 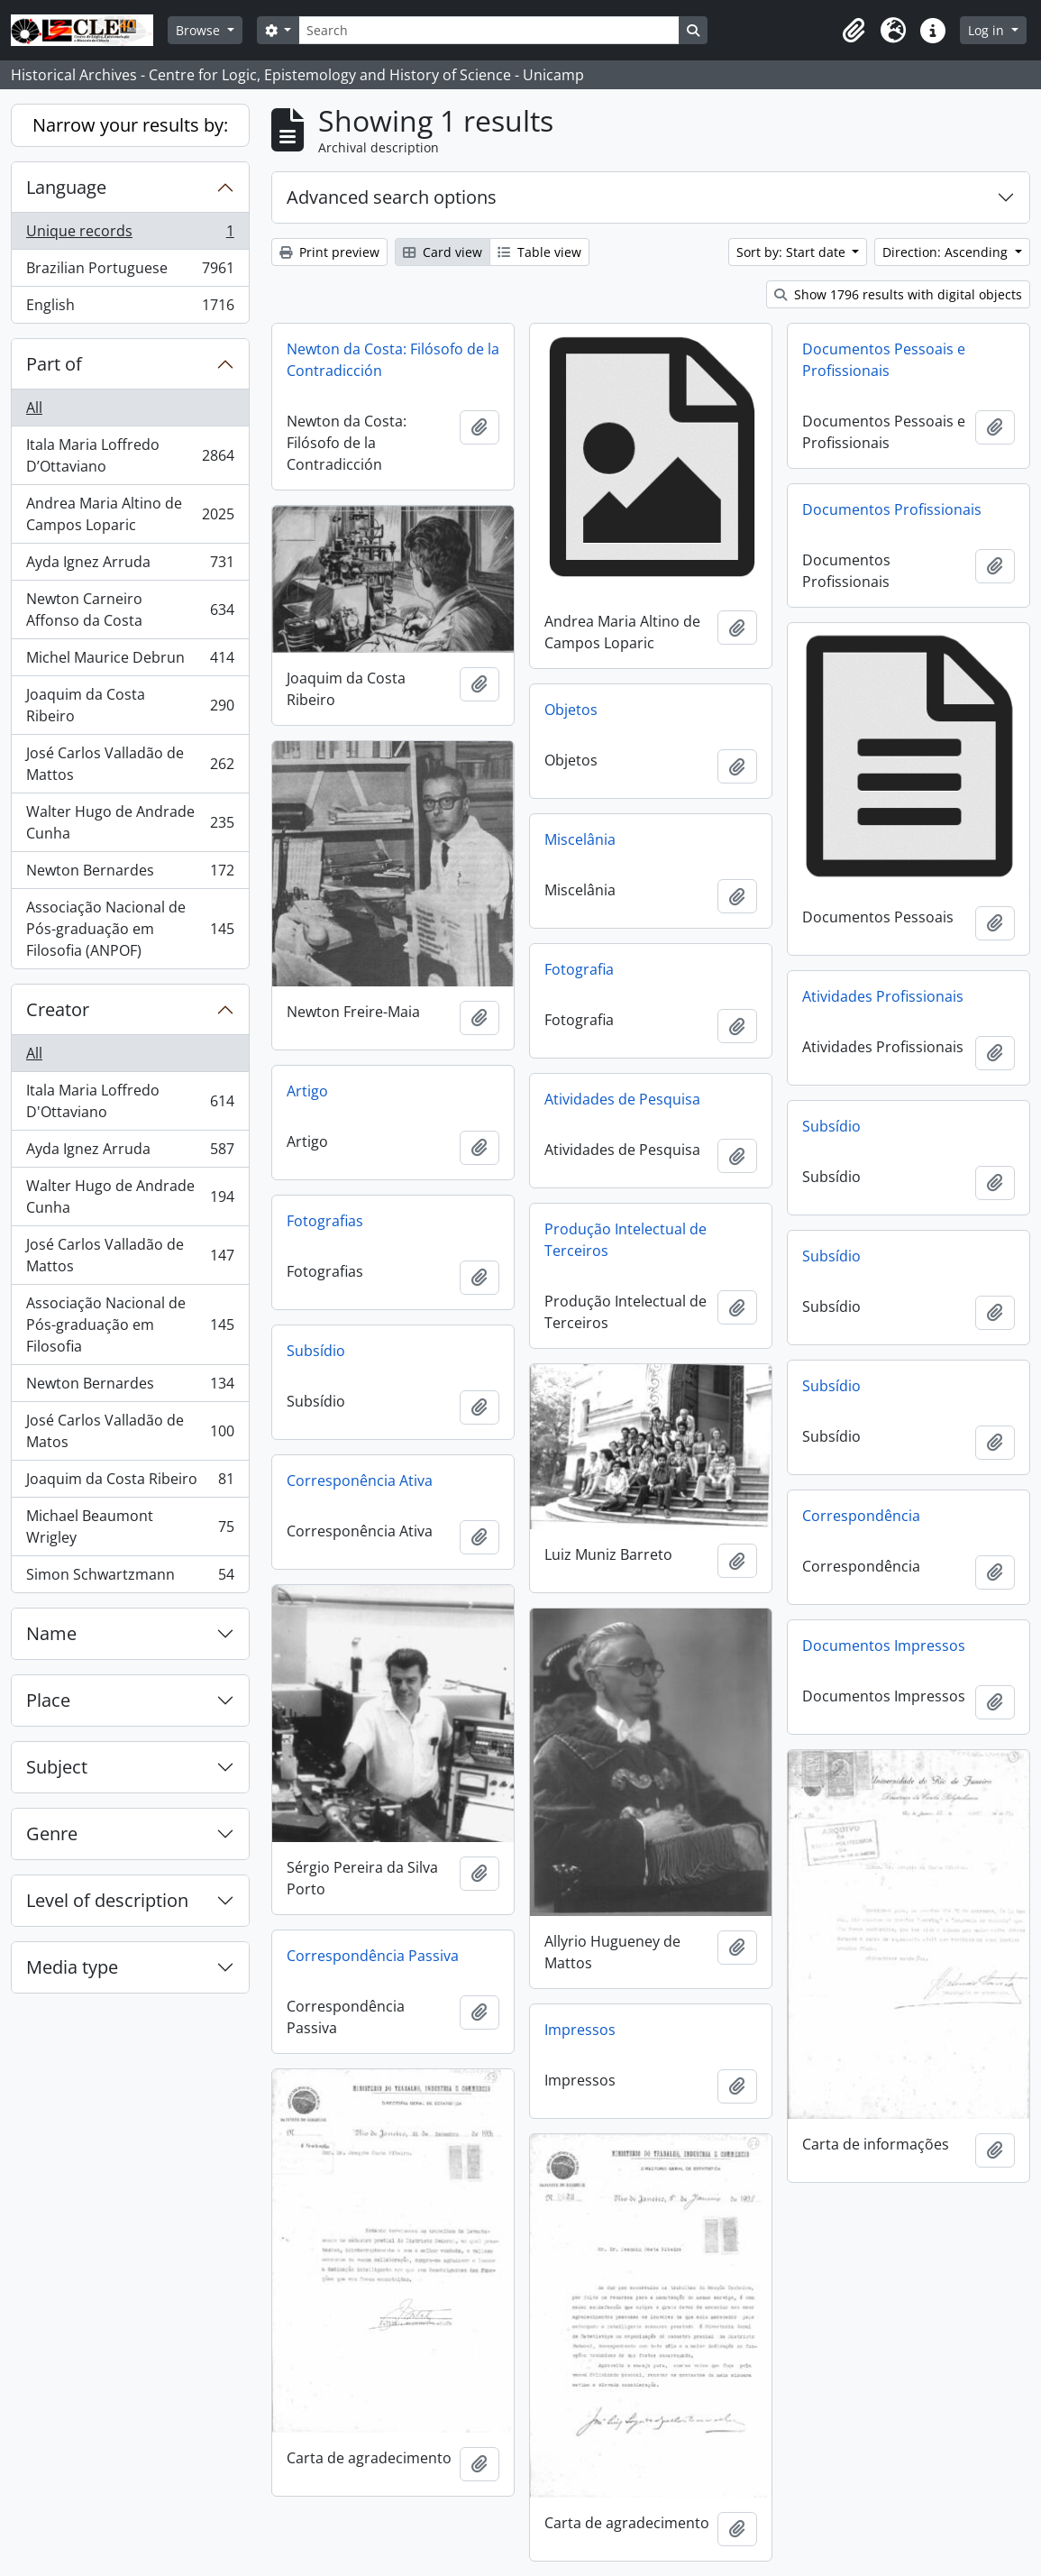 I want to click on Documentos Pessoais e Profissionais, so click(x=883, y=359).